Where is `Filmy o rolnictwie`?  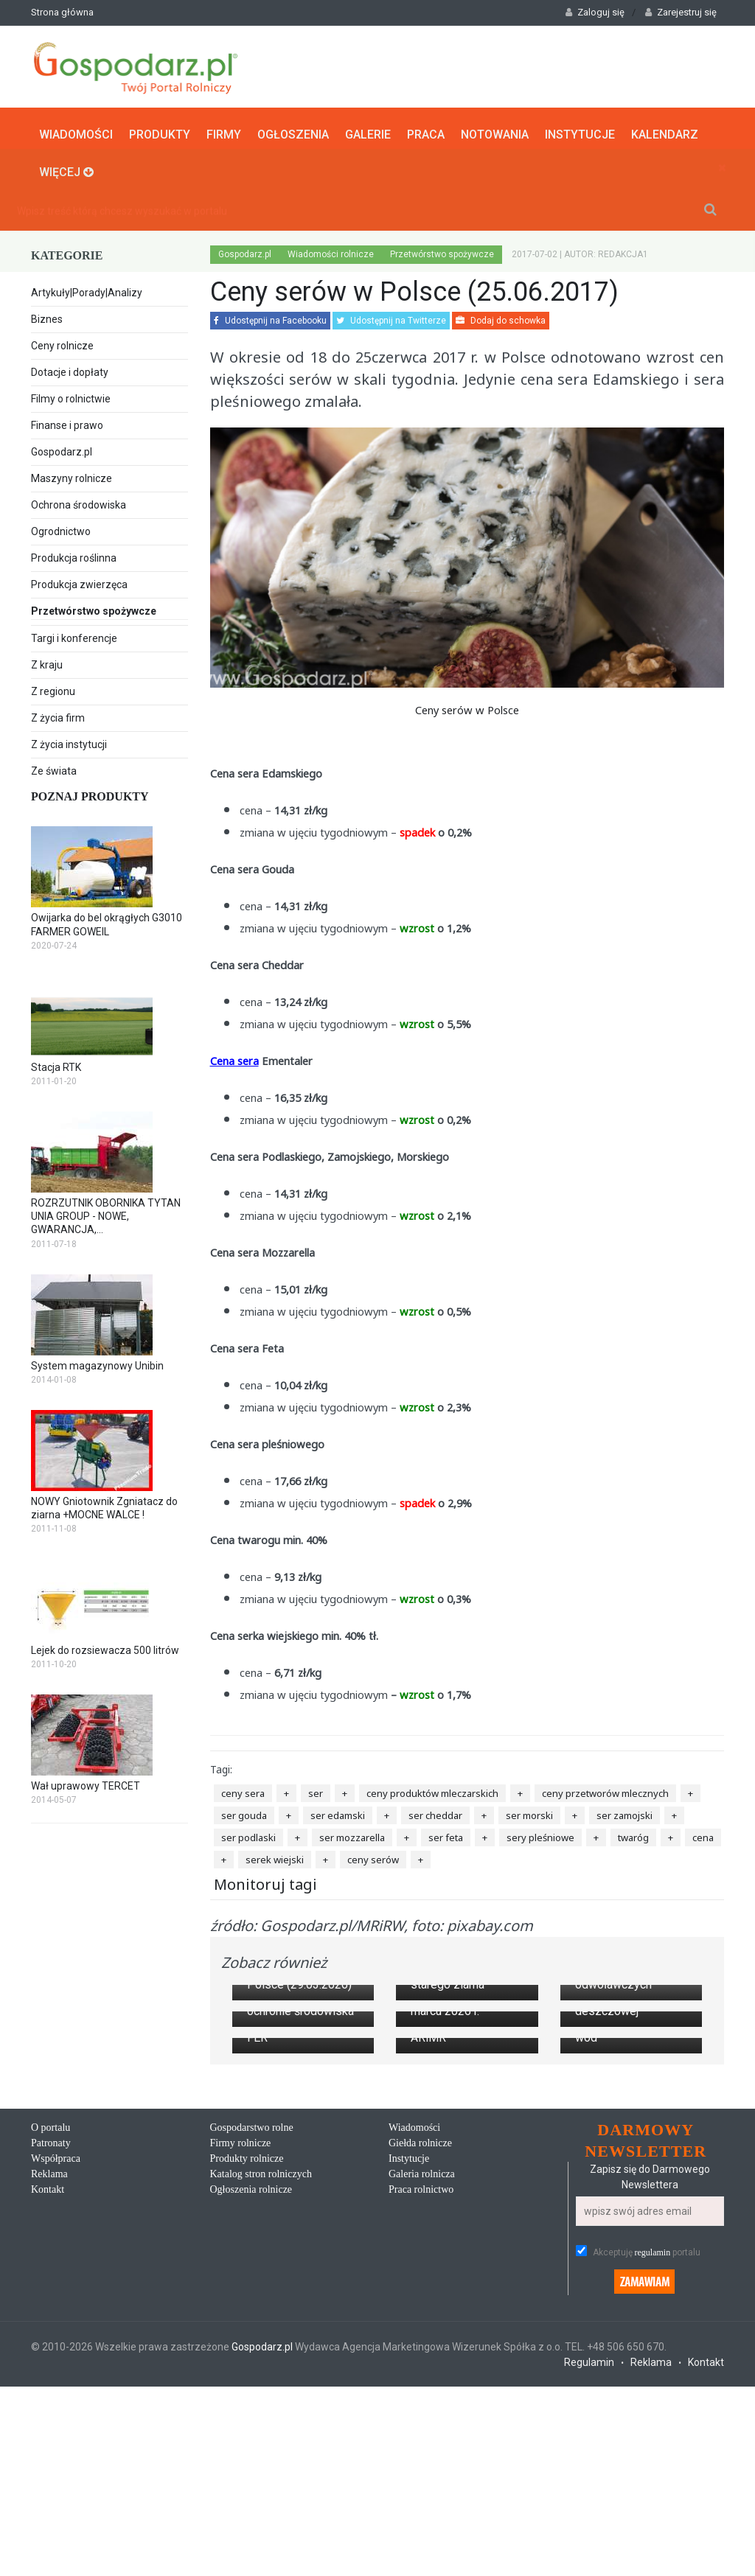
Filmy o rolnictwie is located at coordinates (71, 396).